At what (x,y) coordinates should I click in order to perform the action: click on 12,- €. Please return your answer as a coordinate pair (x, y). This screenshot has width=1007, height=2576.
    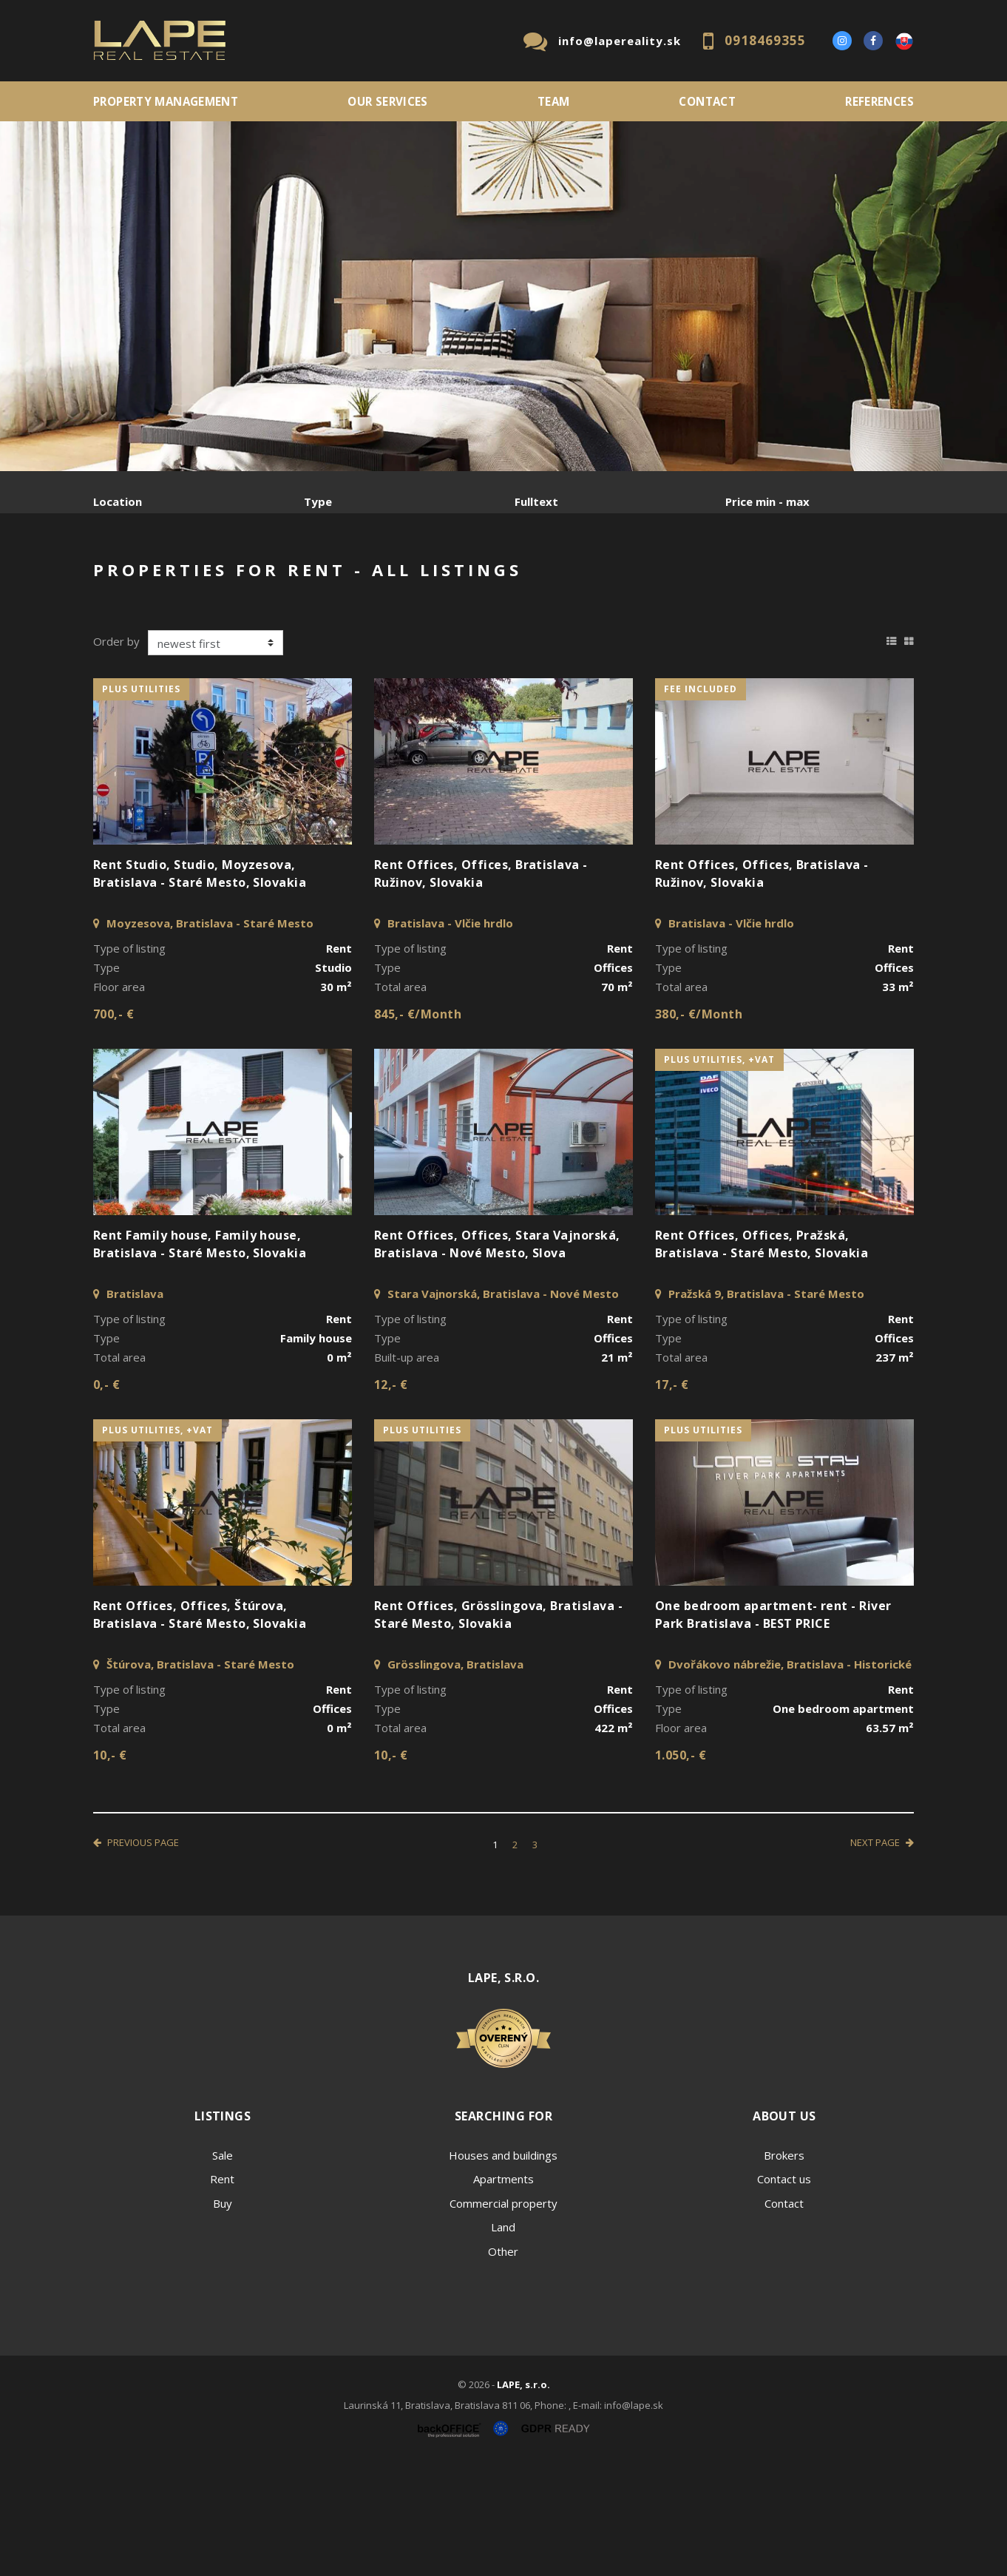
    Looking at the image, I should click on (391, 1497).